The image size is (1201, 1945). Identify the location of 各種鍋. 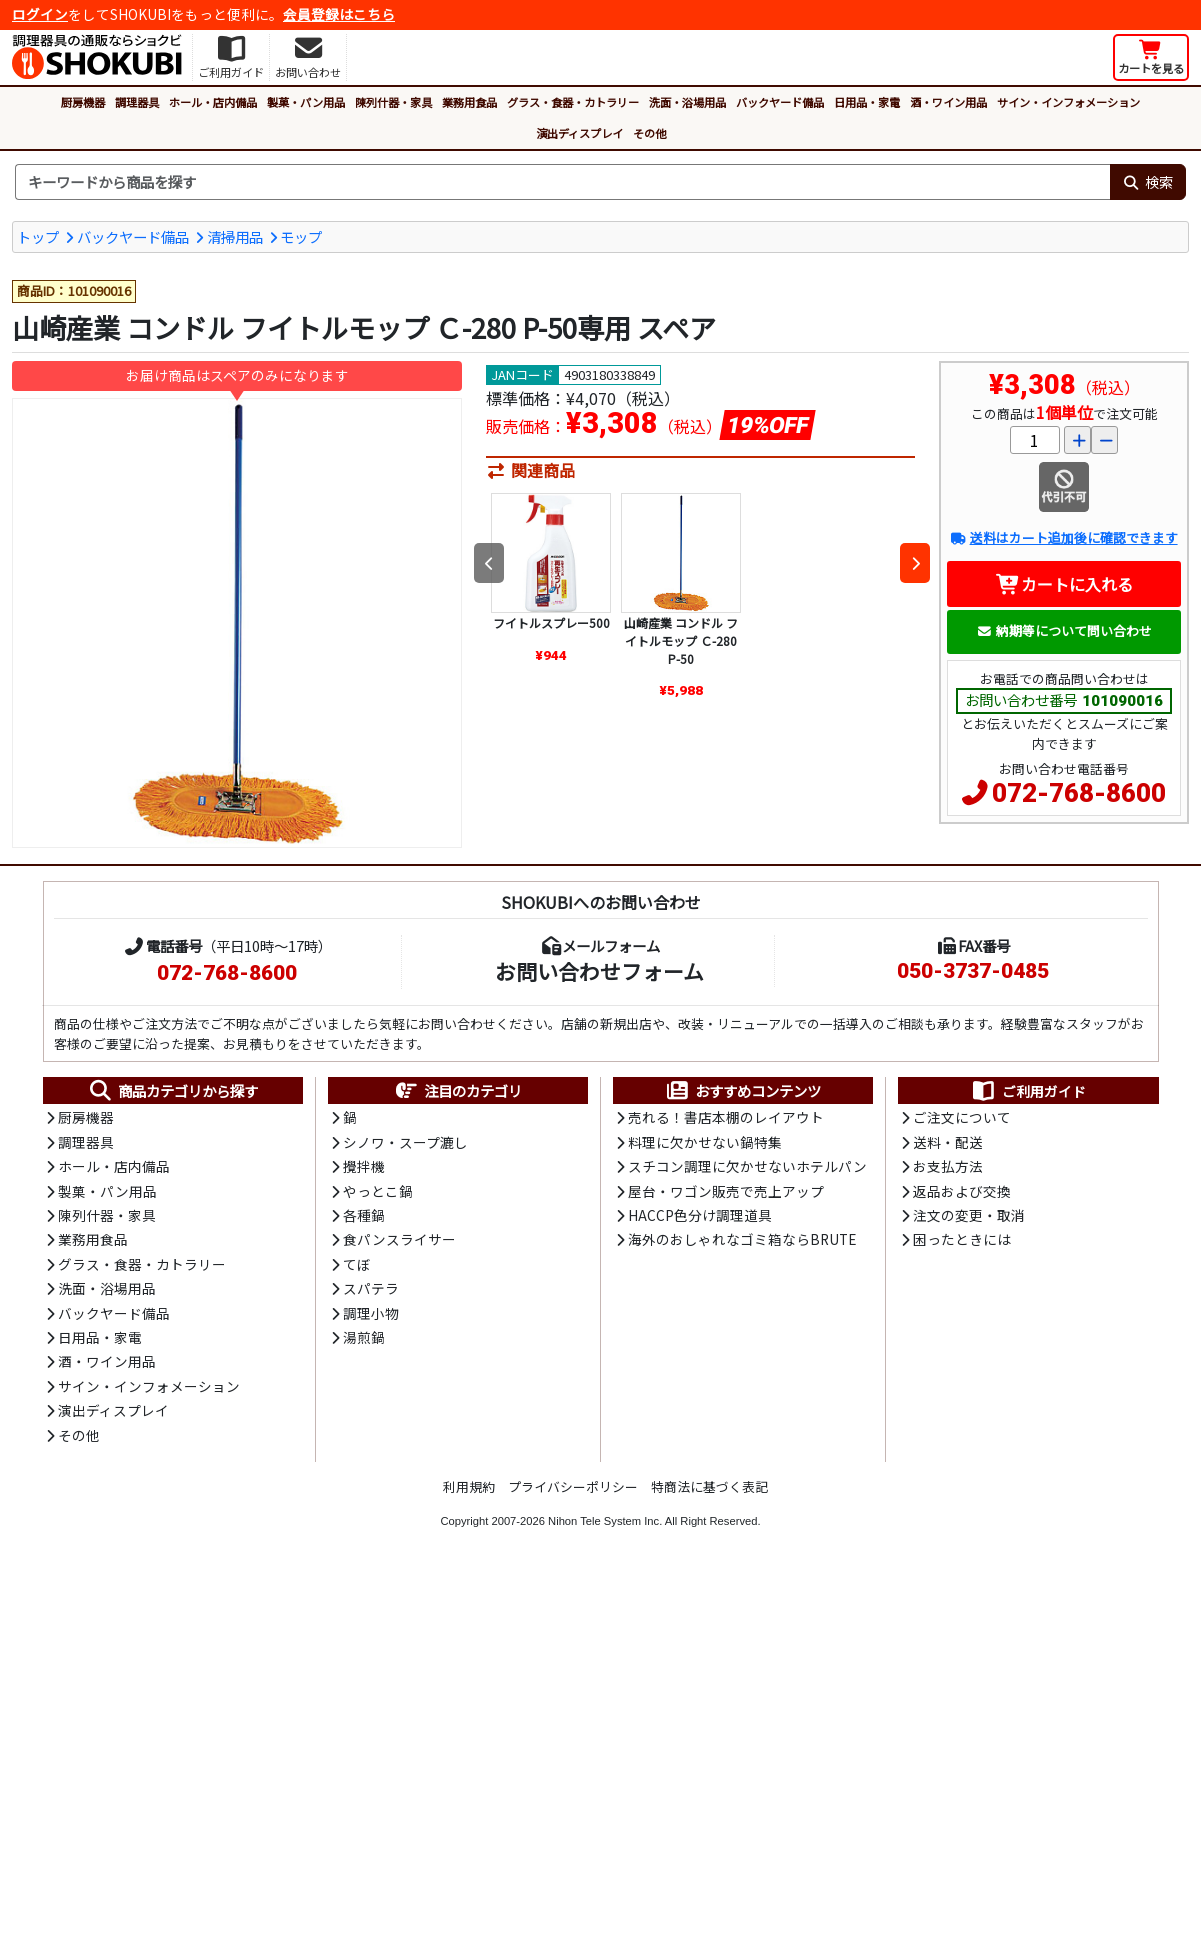
(364, 1215).